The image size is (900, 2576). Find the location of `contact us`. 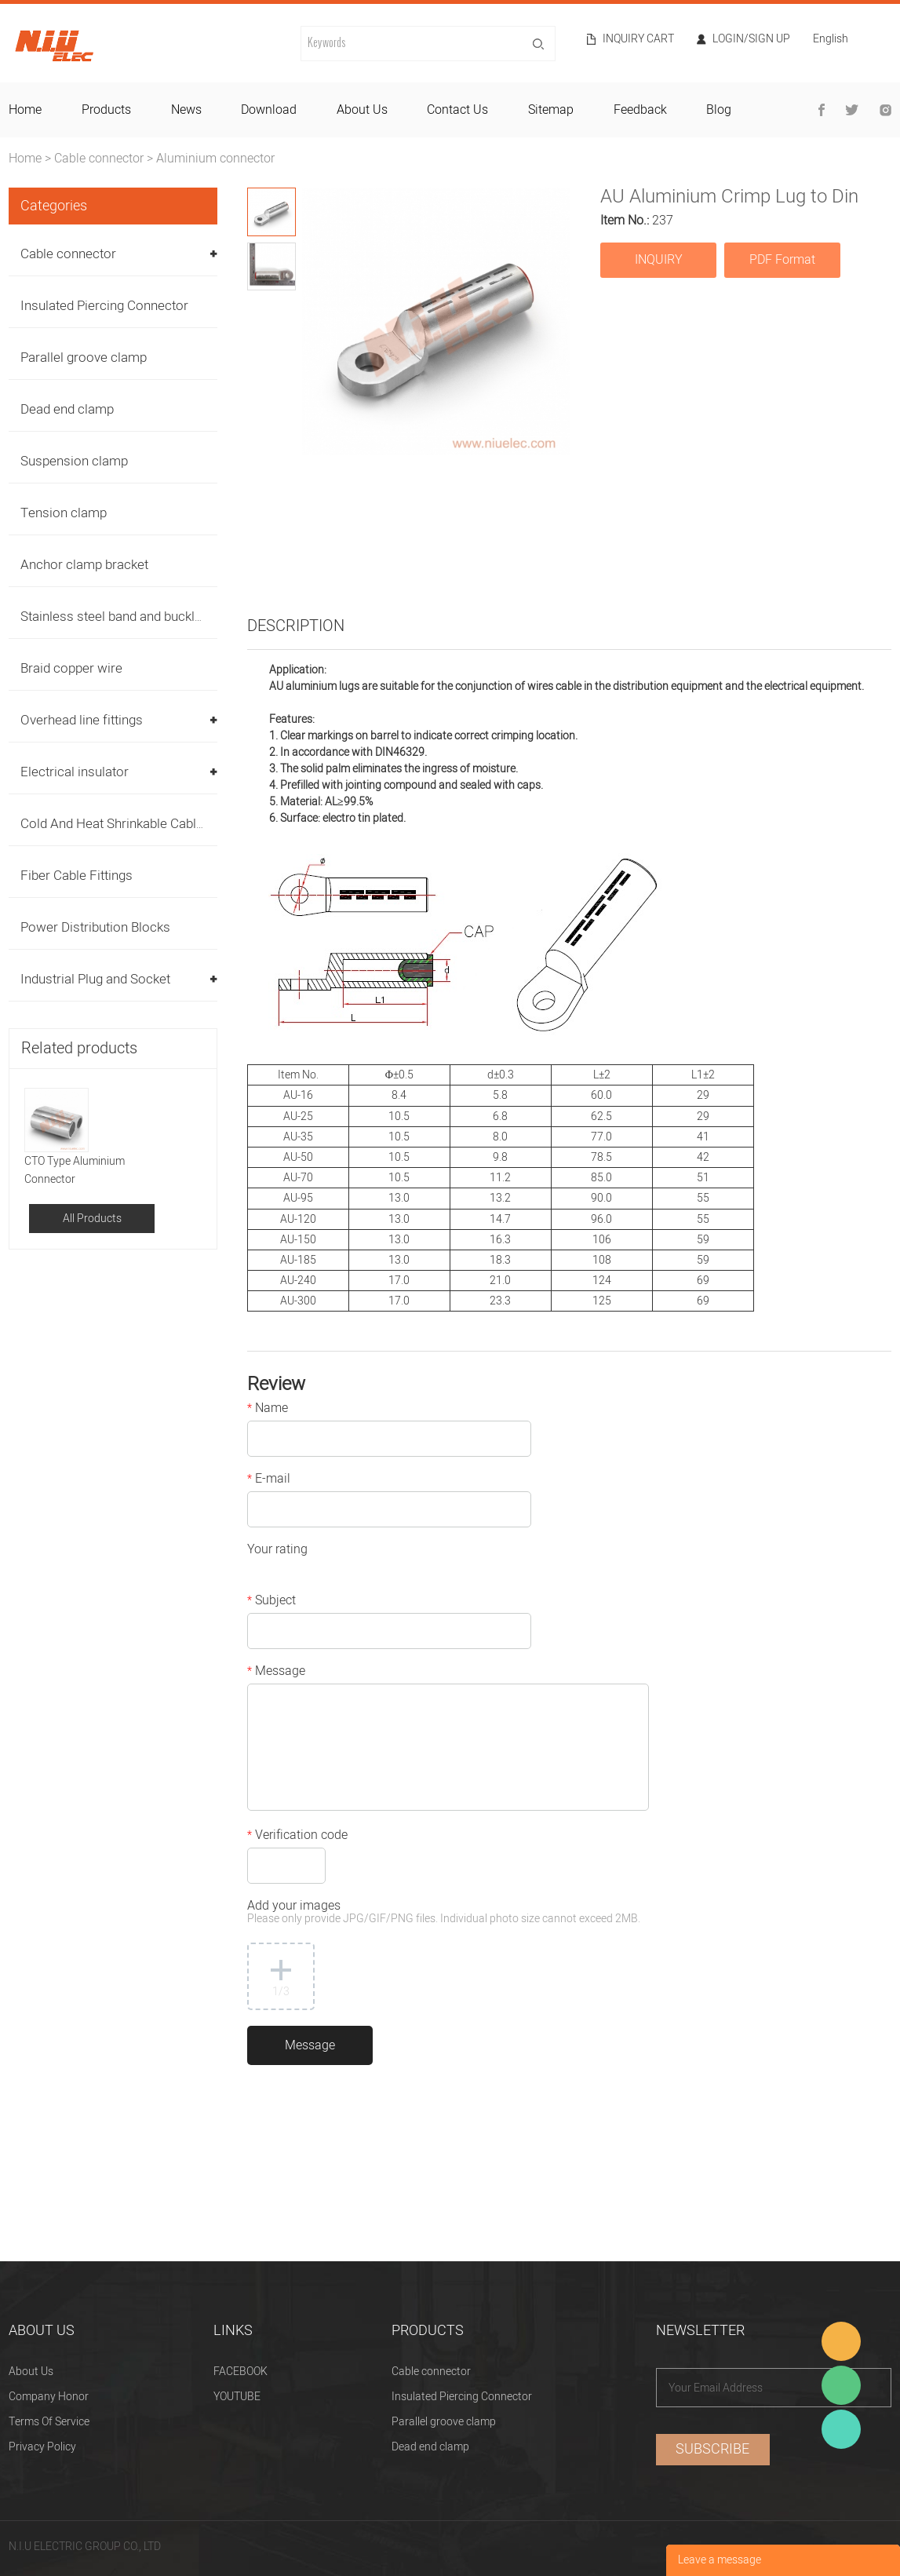

contact us is located at coordinates (457, 109).